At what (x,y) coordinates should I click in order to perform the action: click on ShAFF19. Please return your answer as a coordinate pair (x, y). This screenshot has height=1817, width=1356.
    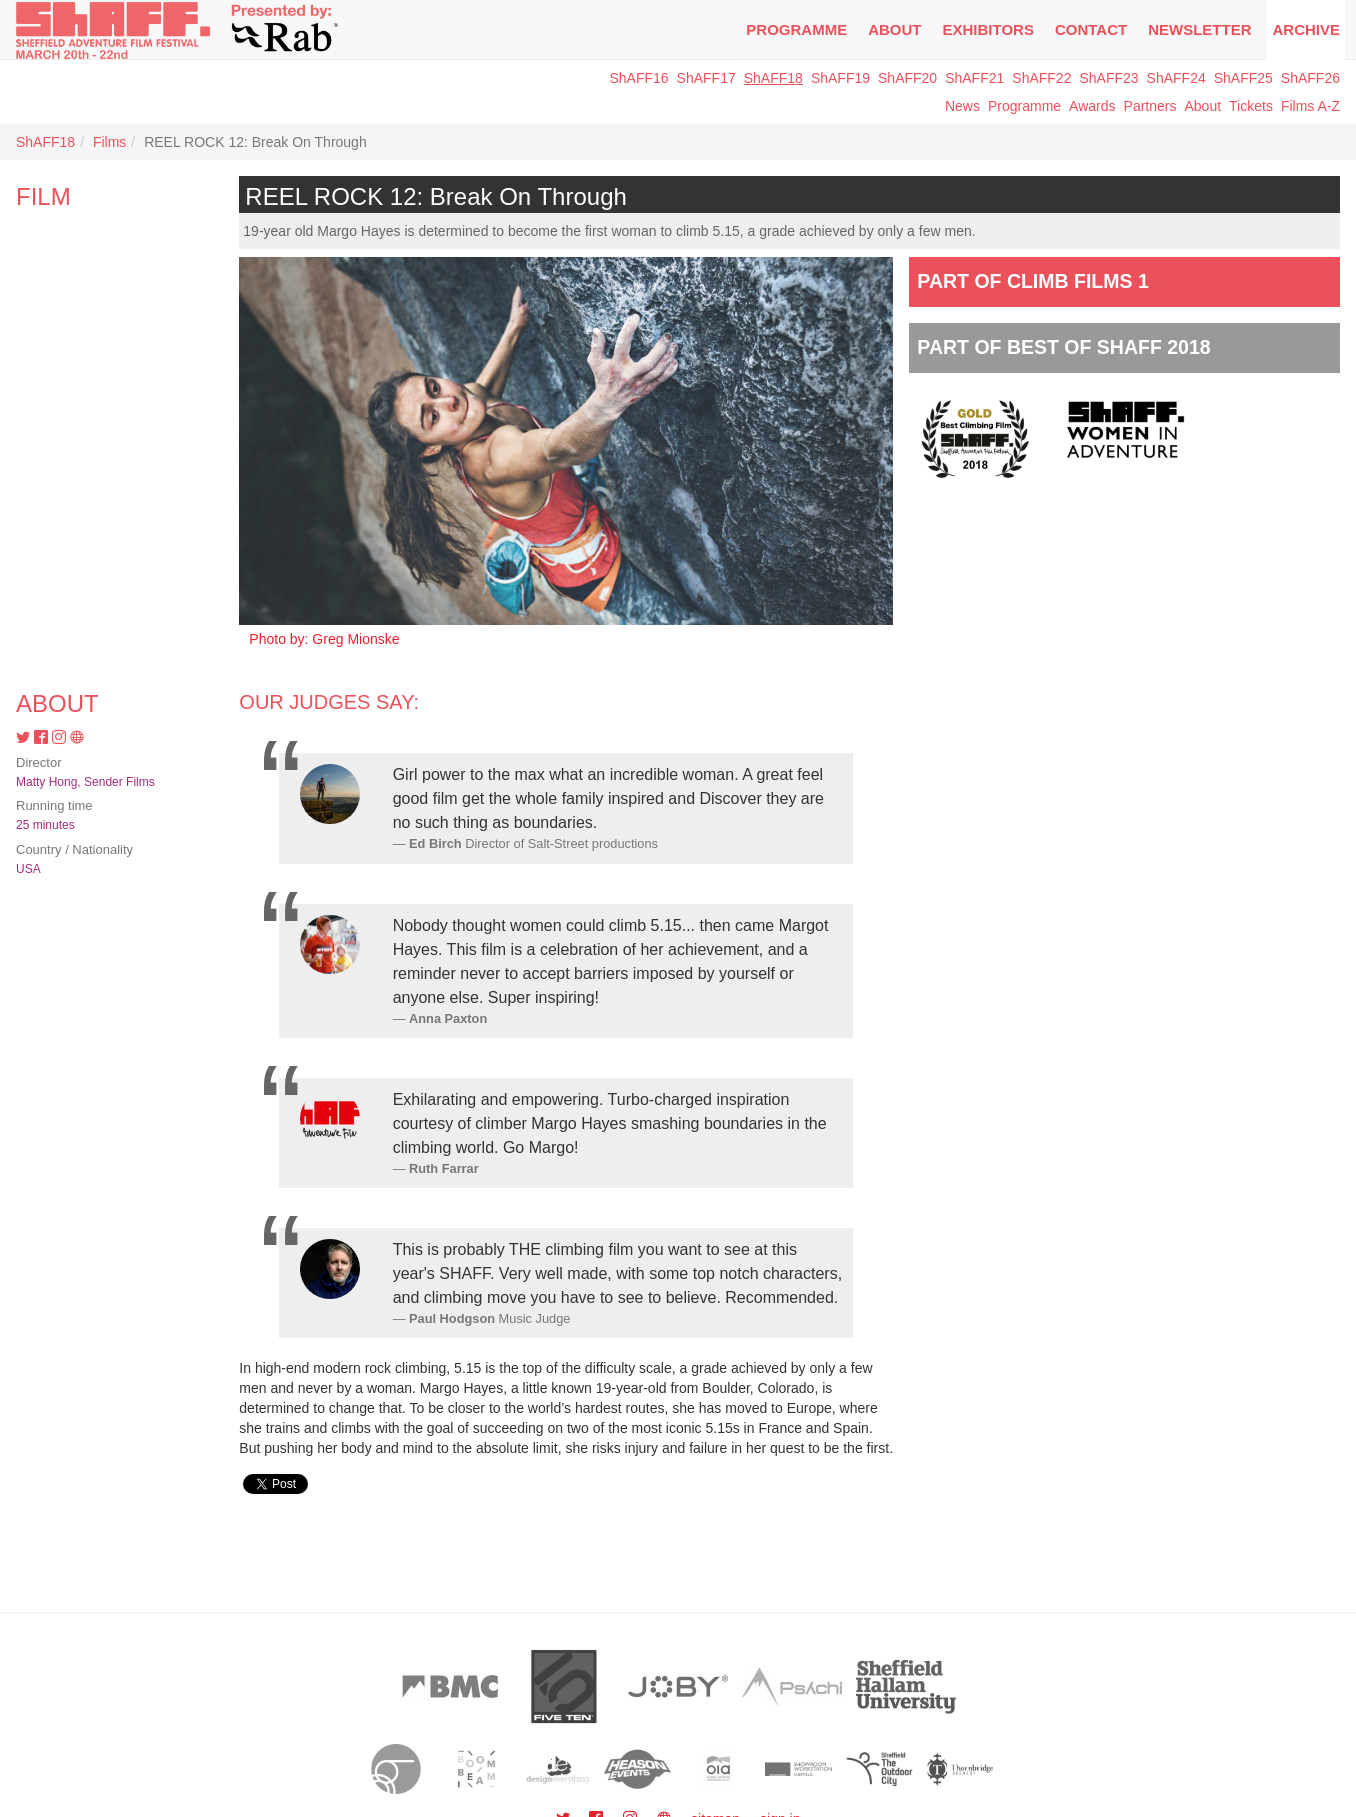
    Looking at the image, I should click on (840, 78).